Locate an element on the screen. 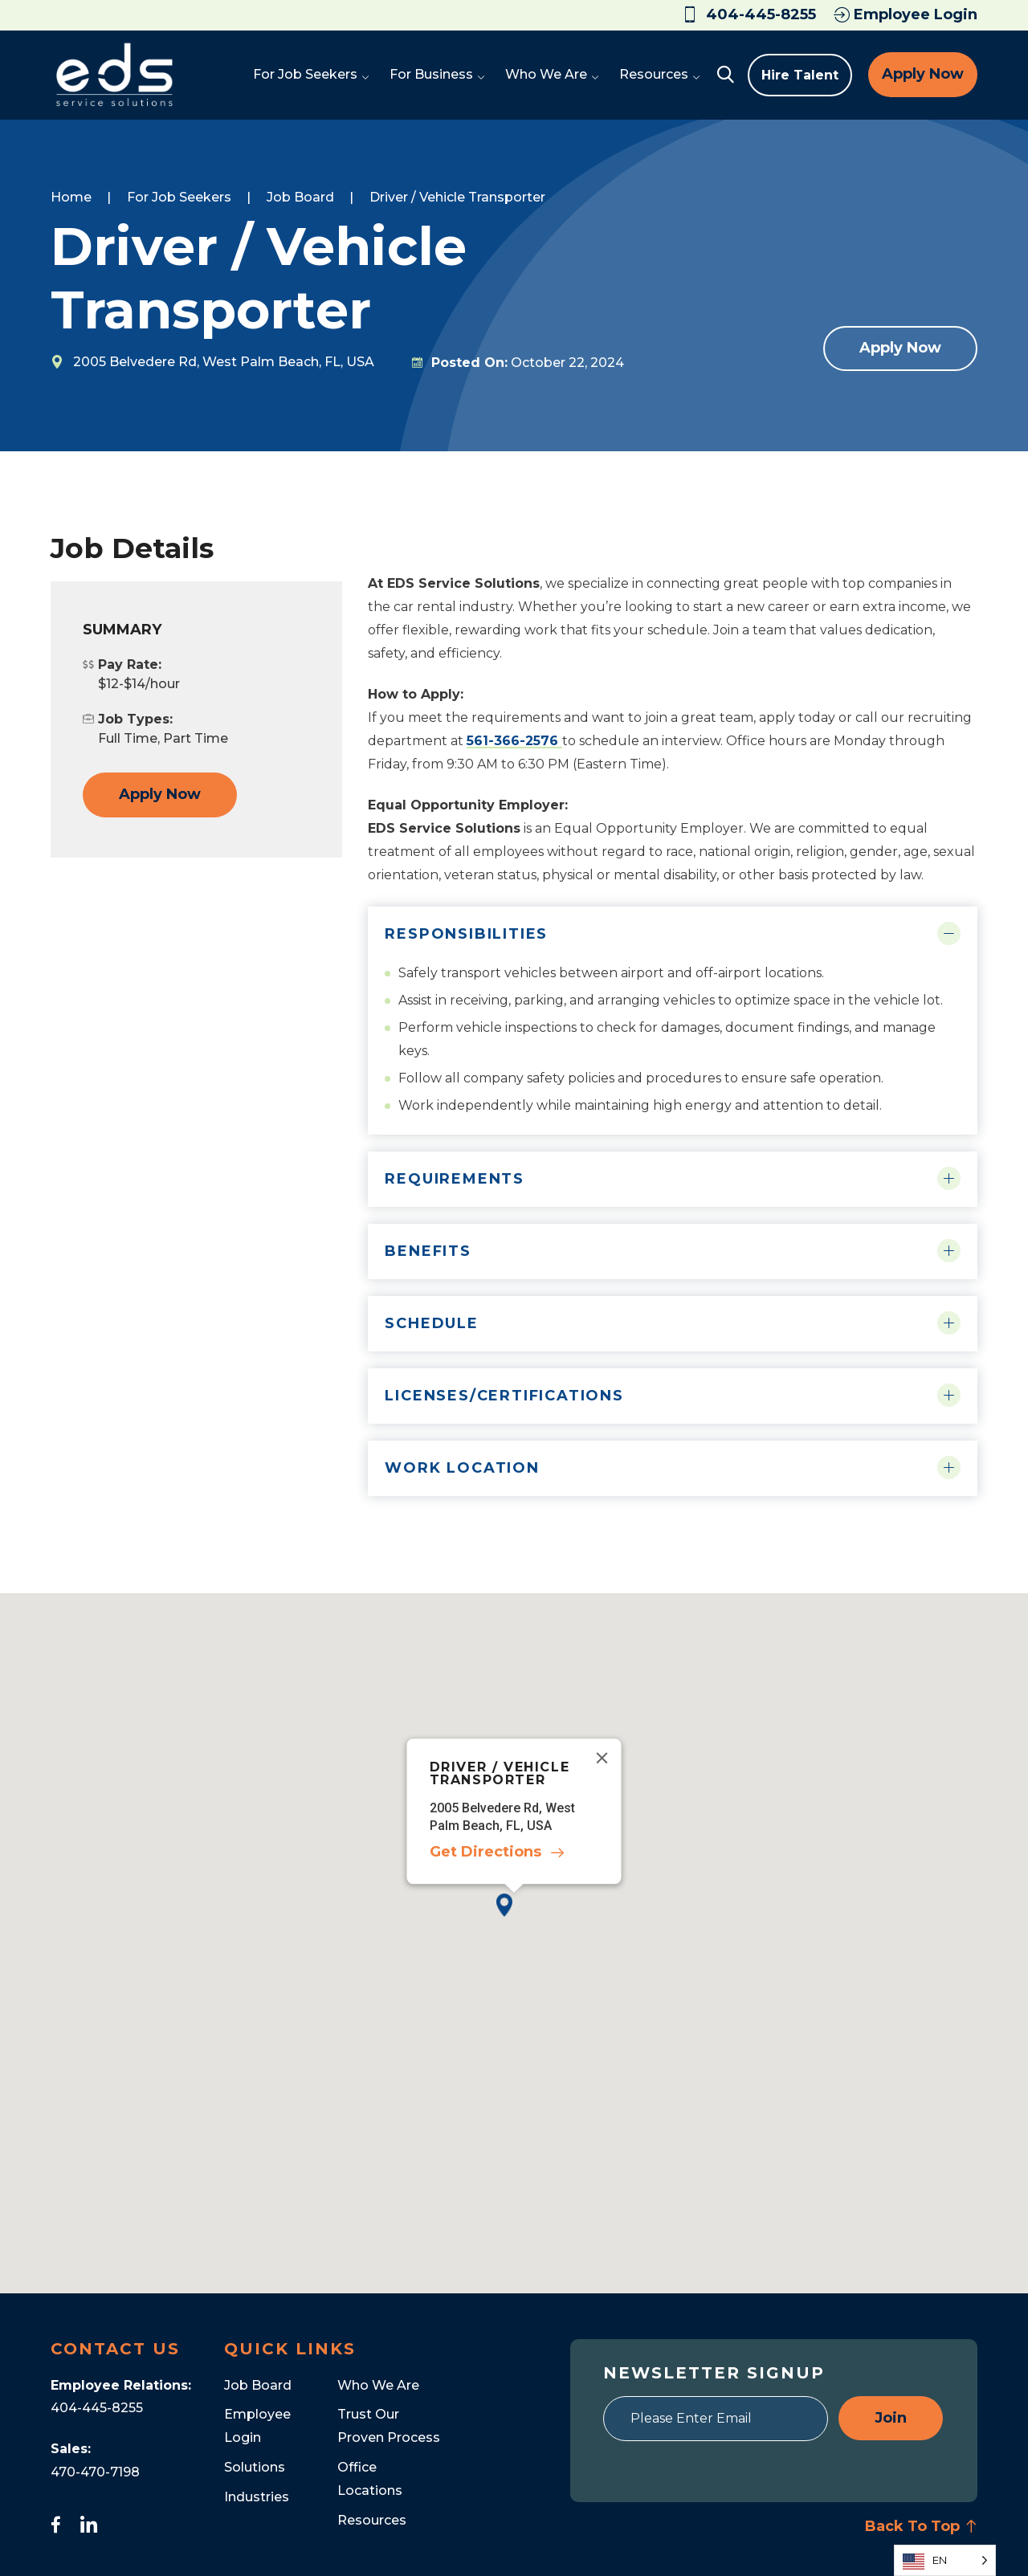 This screenshot has width=1028, height=2576. For Job Seekers is located at coordinates (179, 197).